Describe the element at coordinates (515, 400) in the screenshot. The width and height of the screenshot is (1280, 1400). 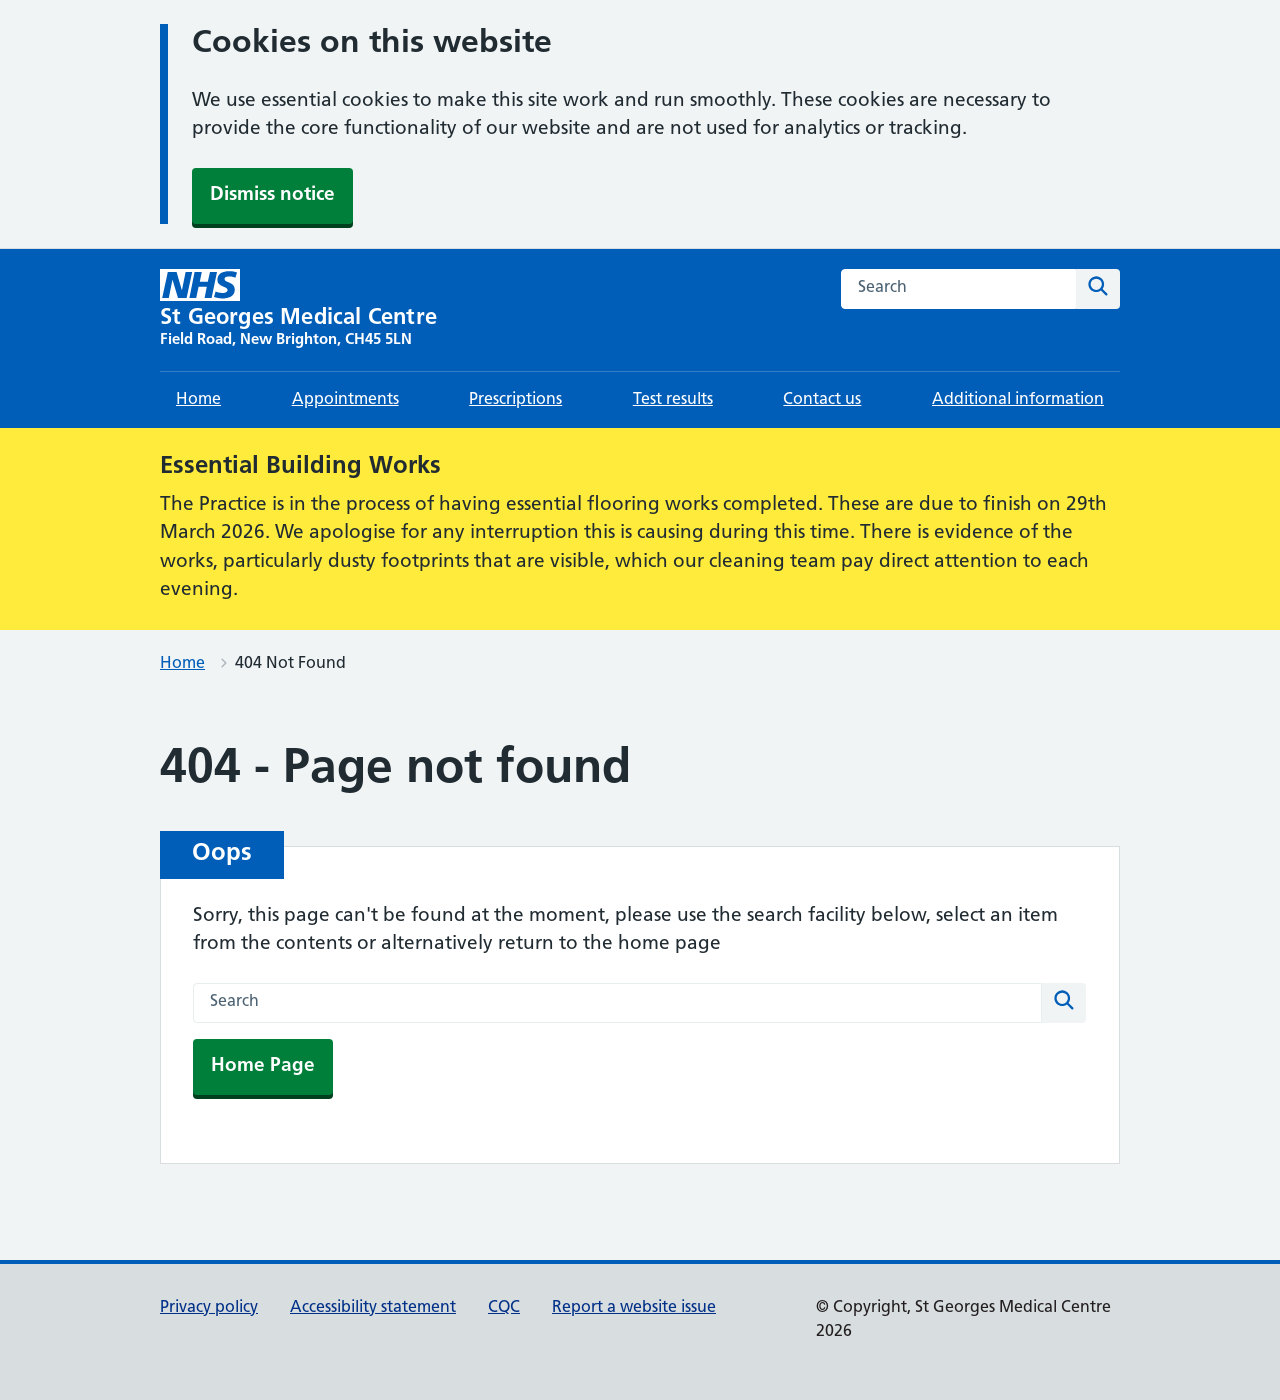
I see `Prescriptions` at that location.